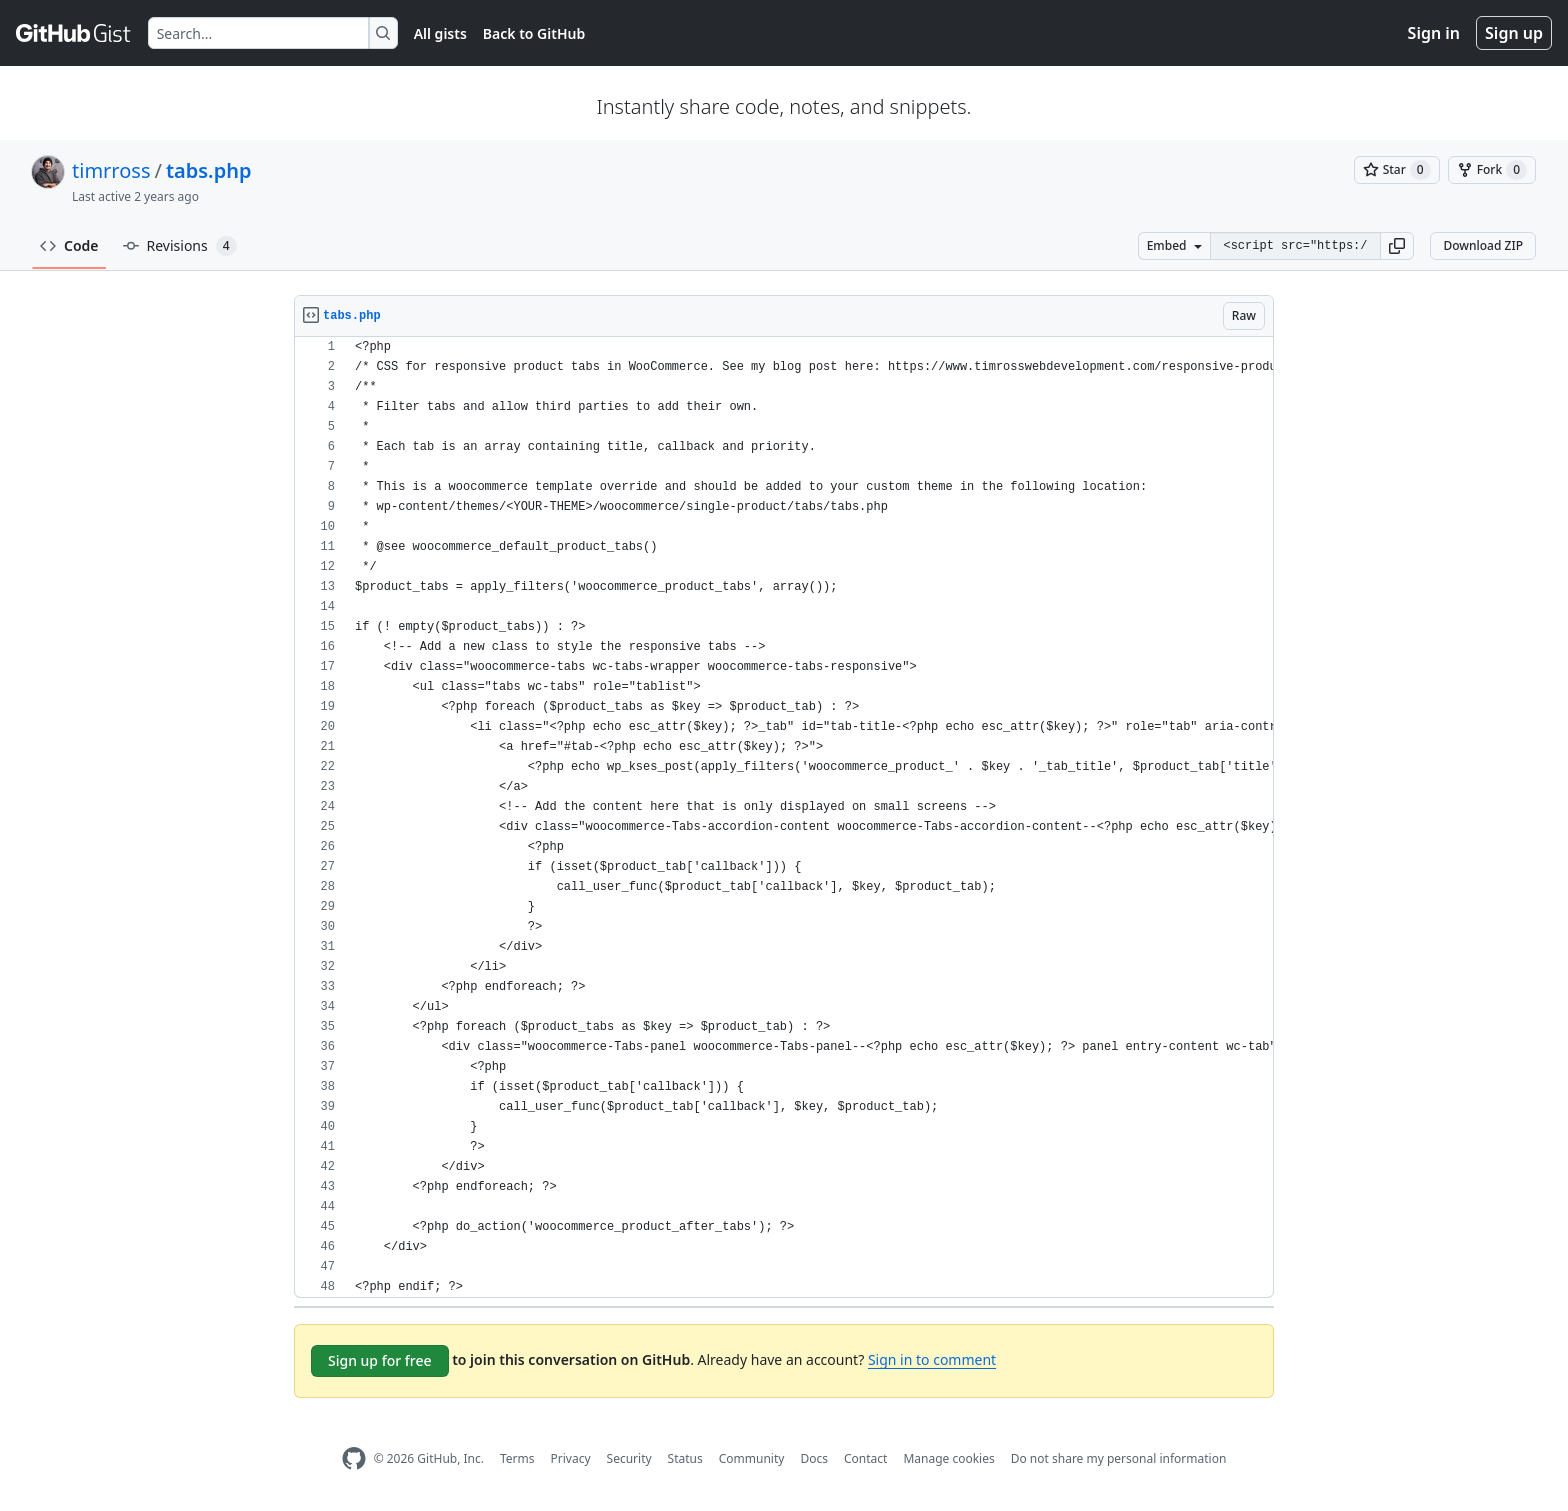  What do you see at coordinates (629, 1458) in the screenshot?
I see `Security` at bounding box center [629, 1458].